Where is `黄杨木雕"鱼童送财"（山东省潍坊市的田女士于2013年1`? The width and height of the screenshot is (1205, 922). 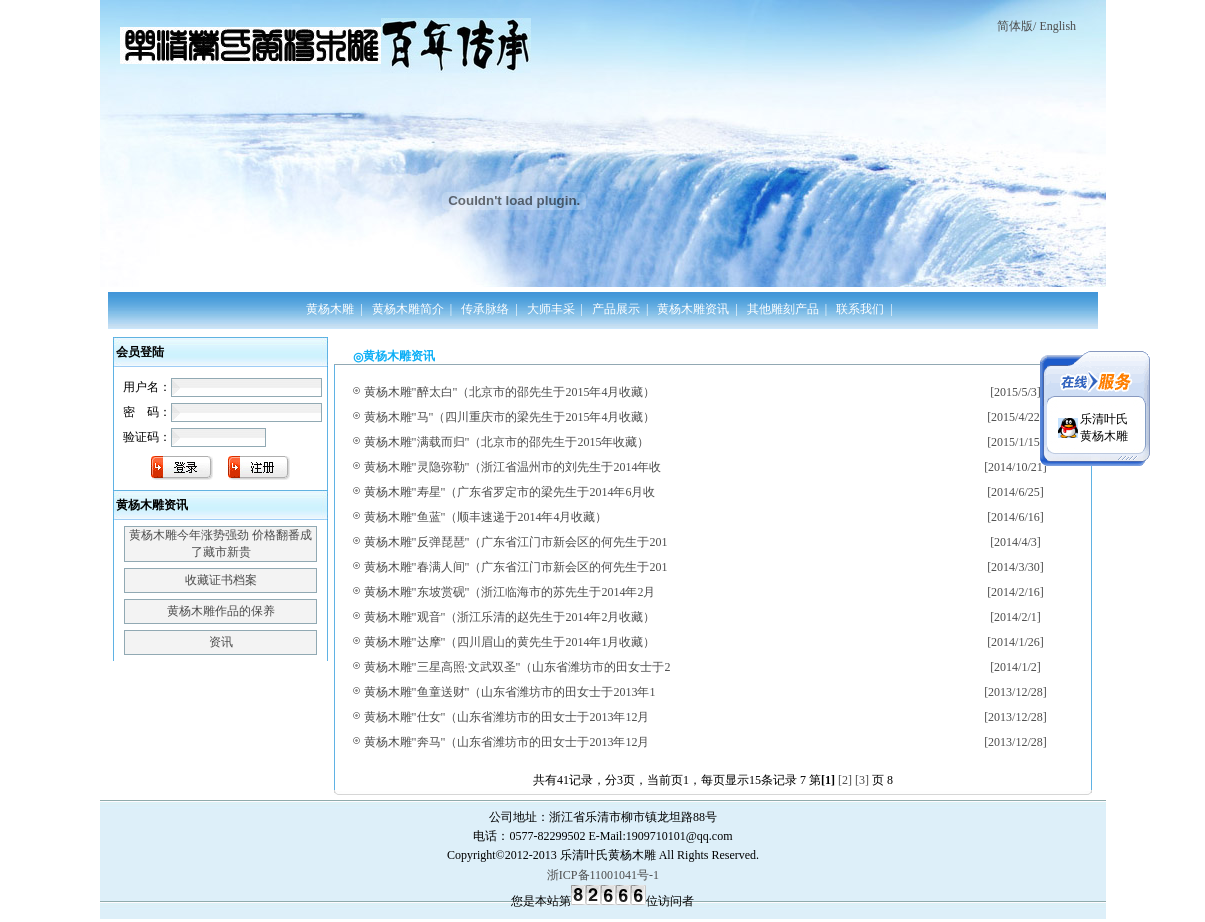 黄杨木雕"鱼童送财"（山东省潍坊市的田女士于2013年1 is located at coordinates (510, 692).